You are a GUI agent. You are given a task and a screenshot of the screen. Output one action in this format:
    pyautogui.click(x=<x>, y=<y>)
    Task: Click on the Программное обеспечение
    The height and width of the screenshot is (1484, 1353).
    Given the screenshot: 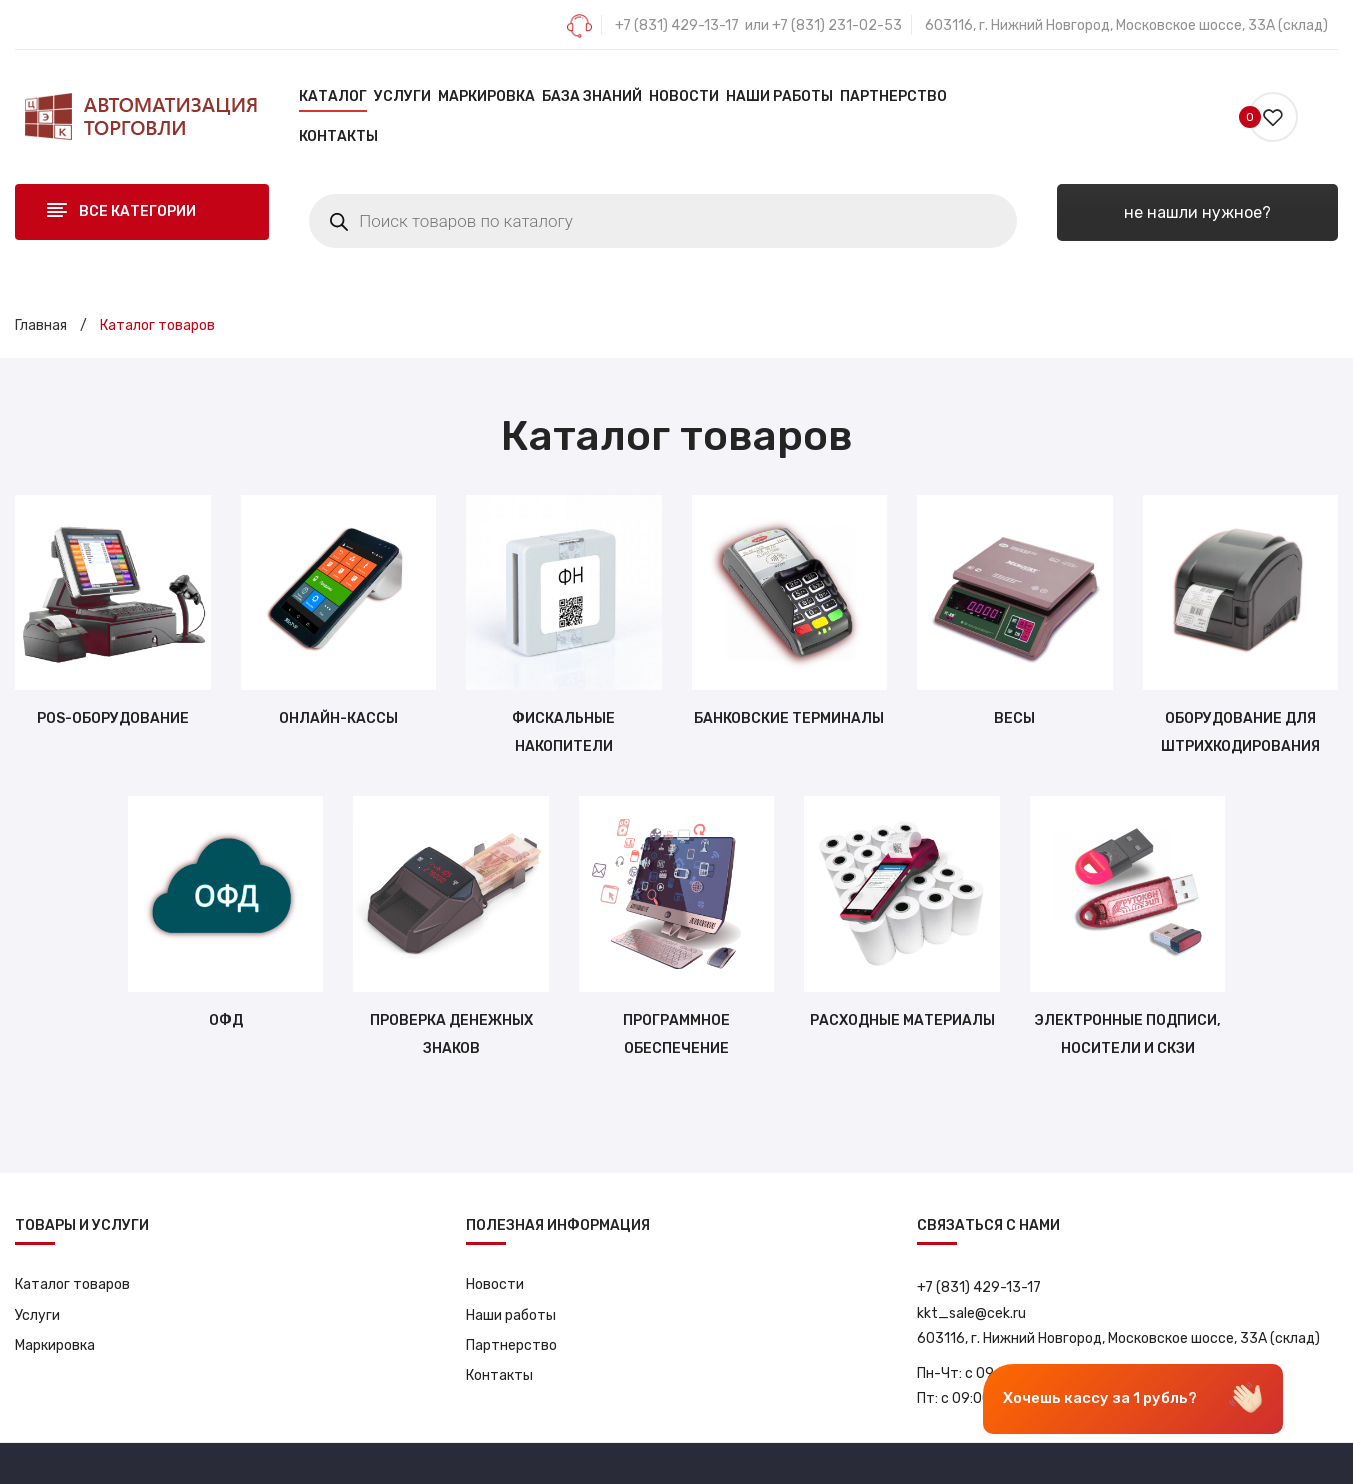 What is the action you would take?
    pyautogui.click(x=676, y=1034)
    